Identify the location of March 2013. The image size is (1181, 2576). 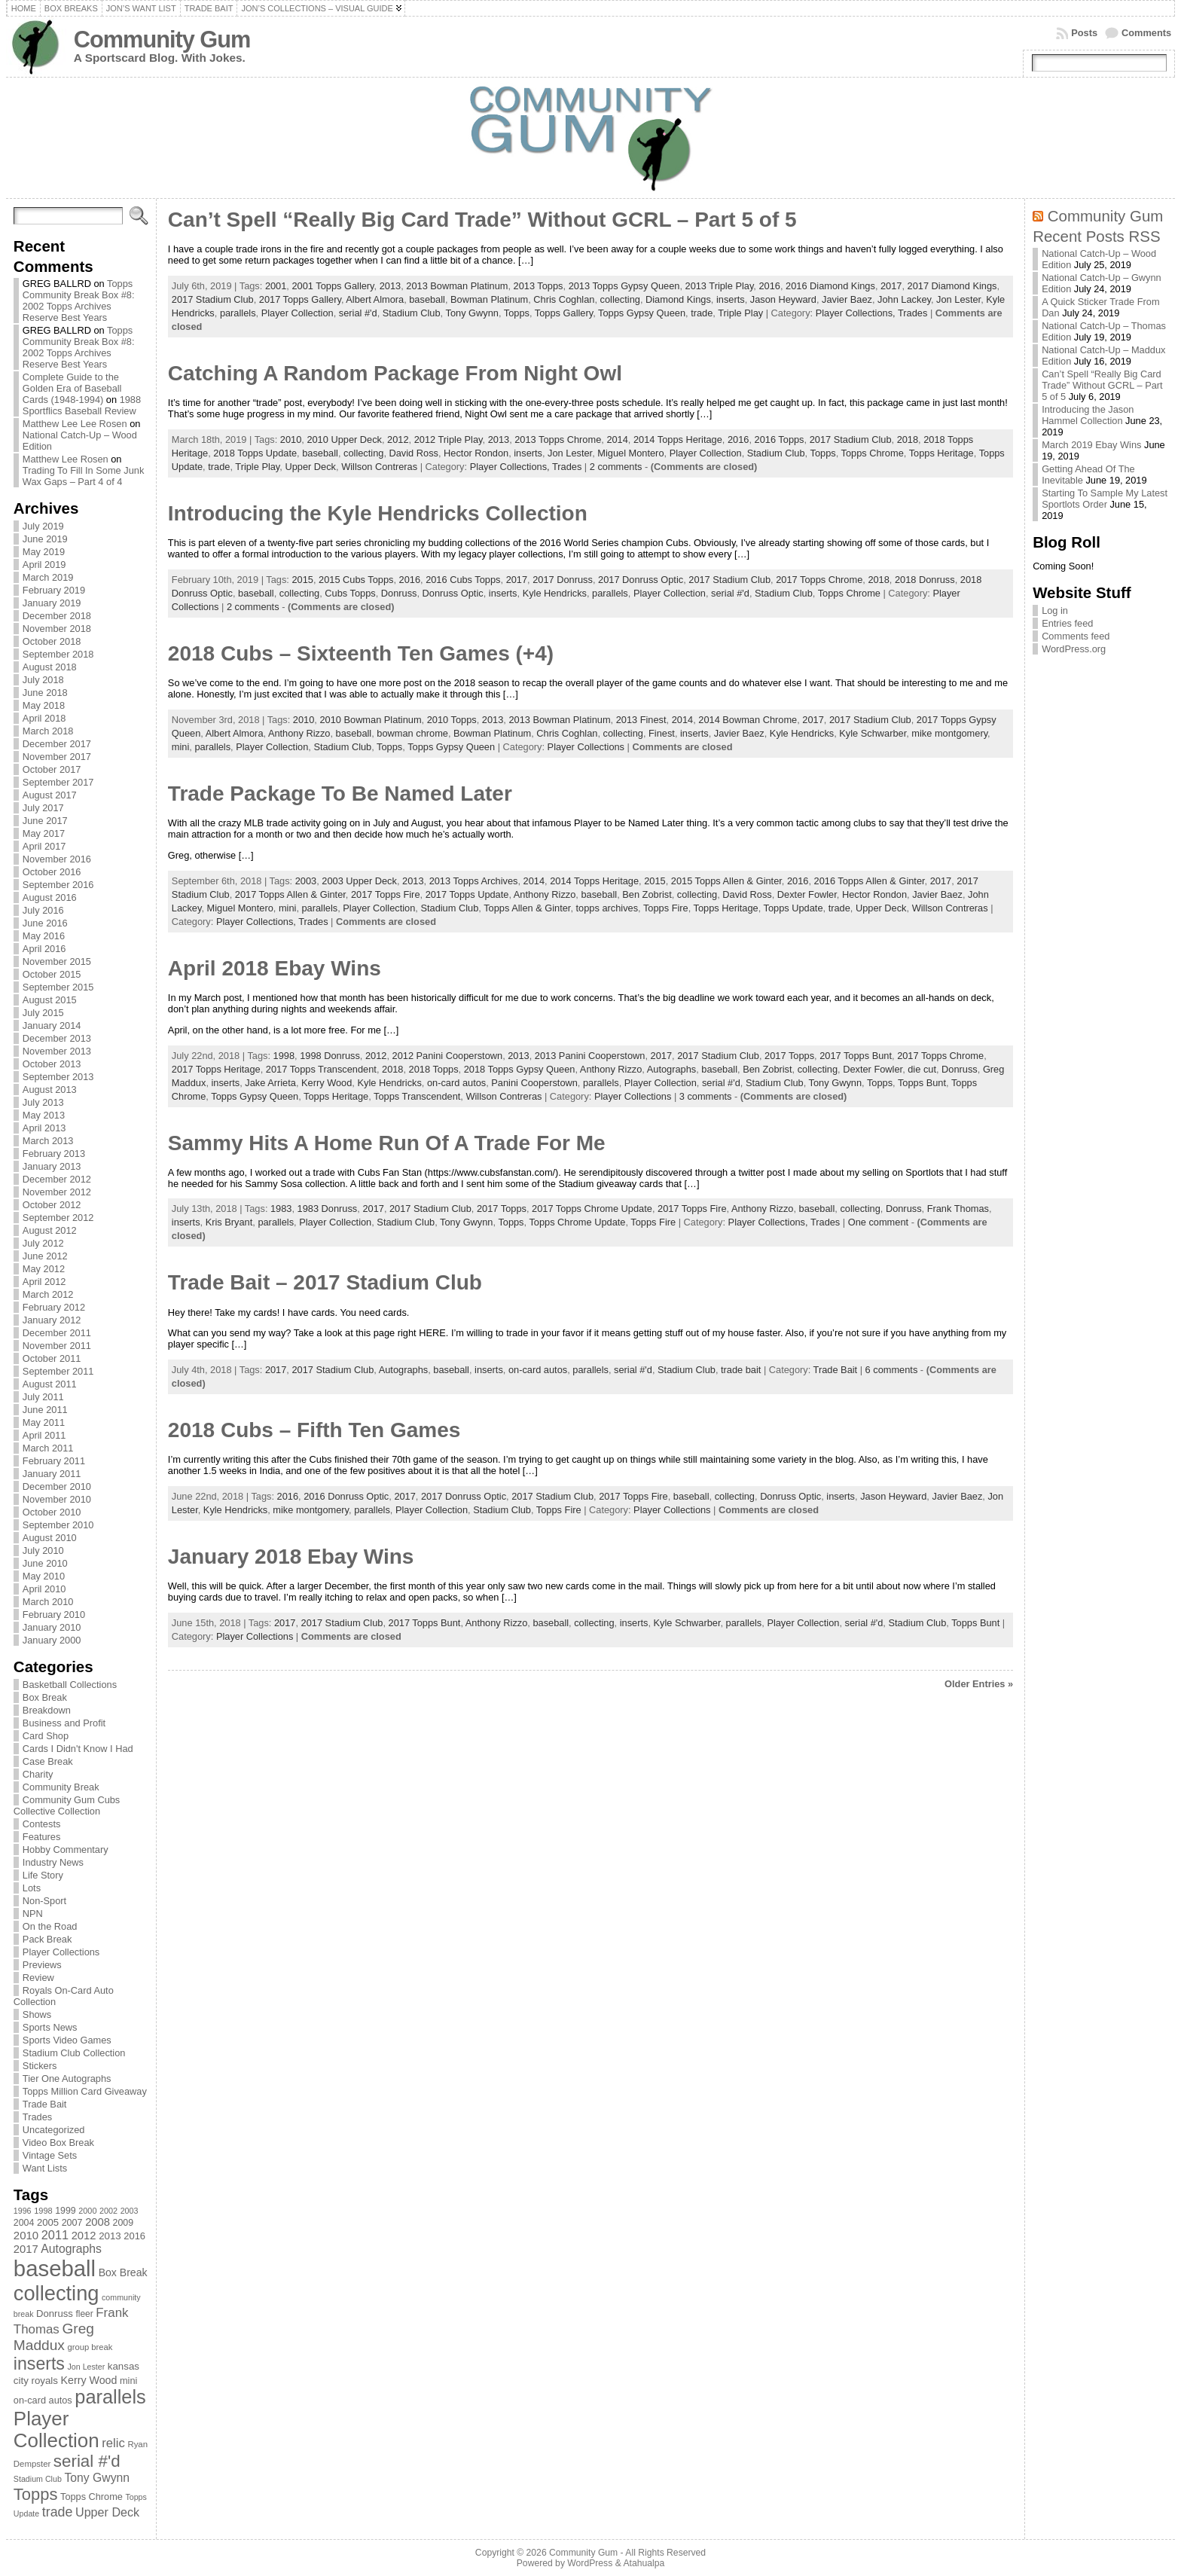
(48, 1140).